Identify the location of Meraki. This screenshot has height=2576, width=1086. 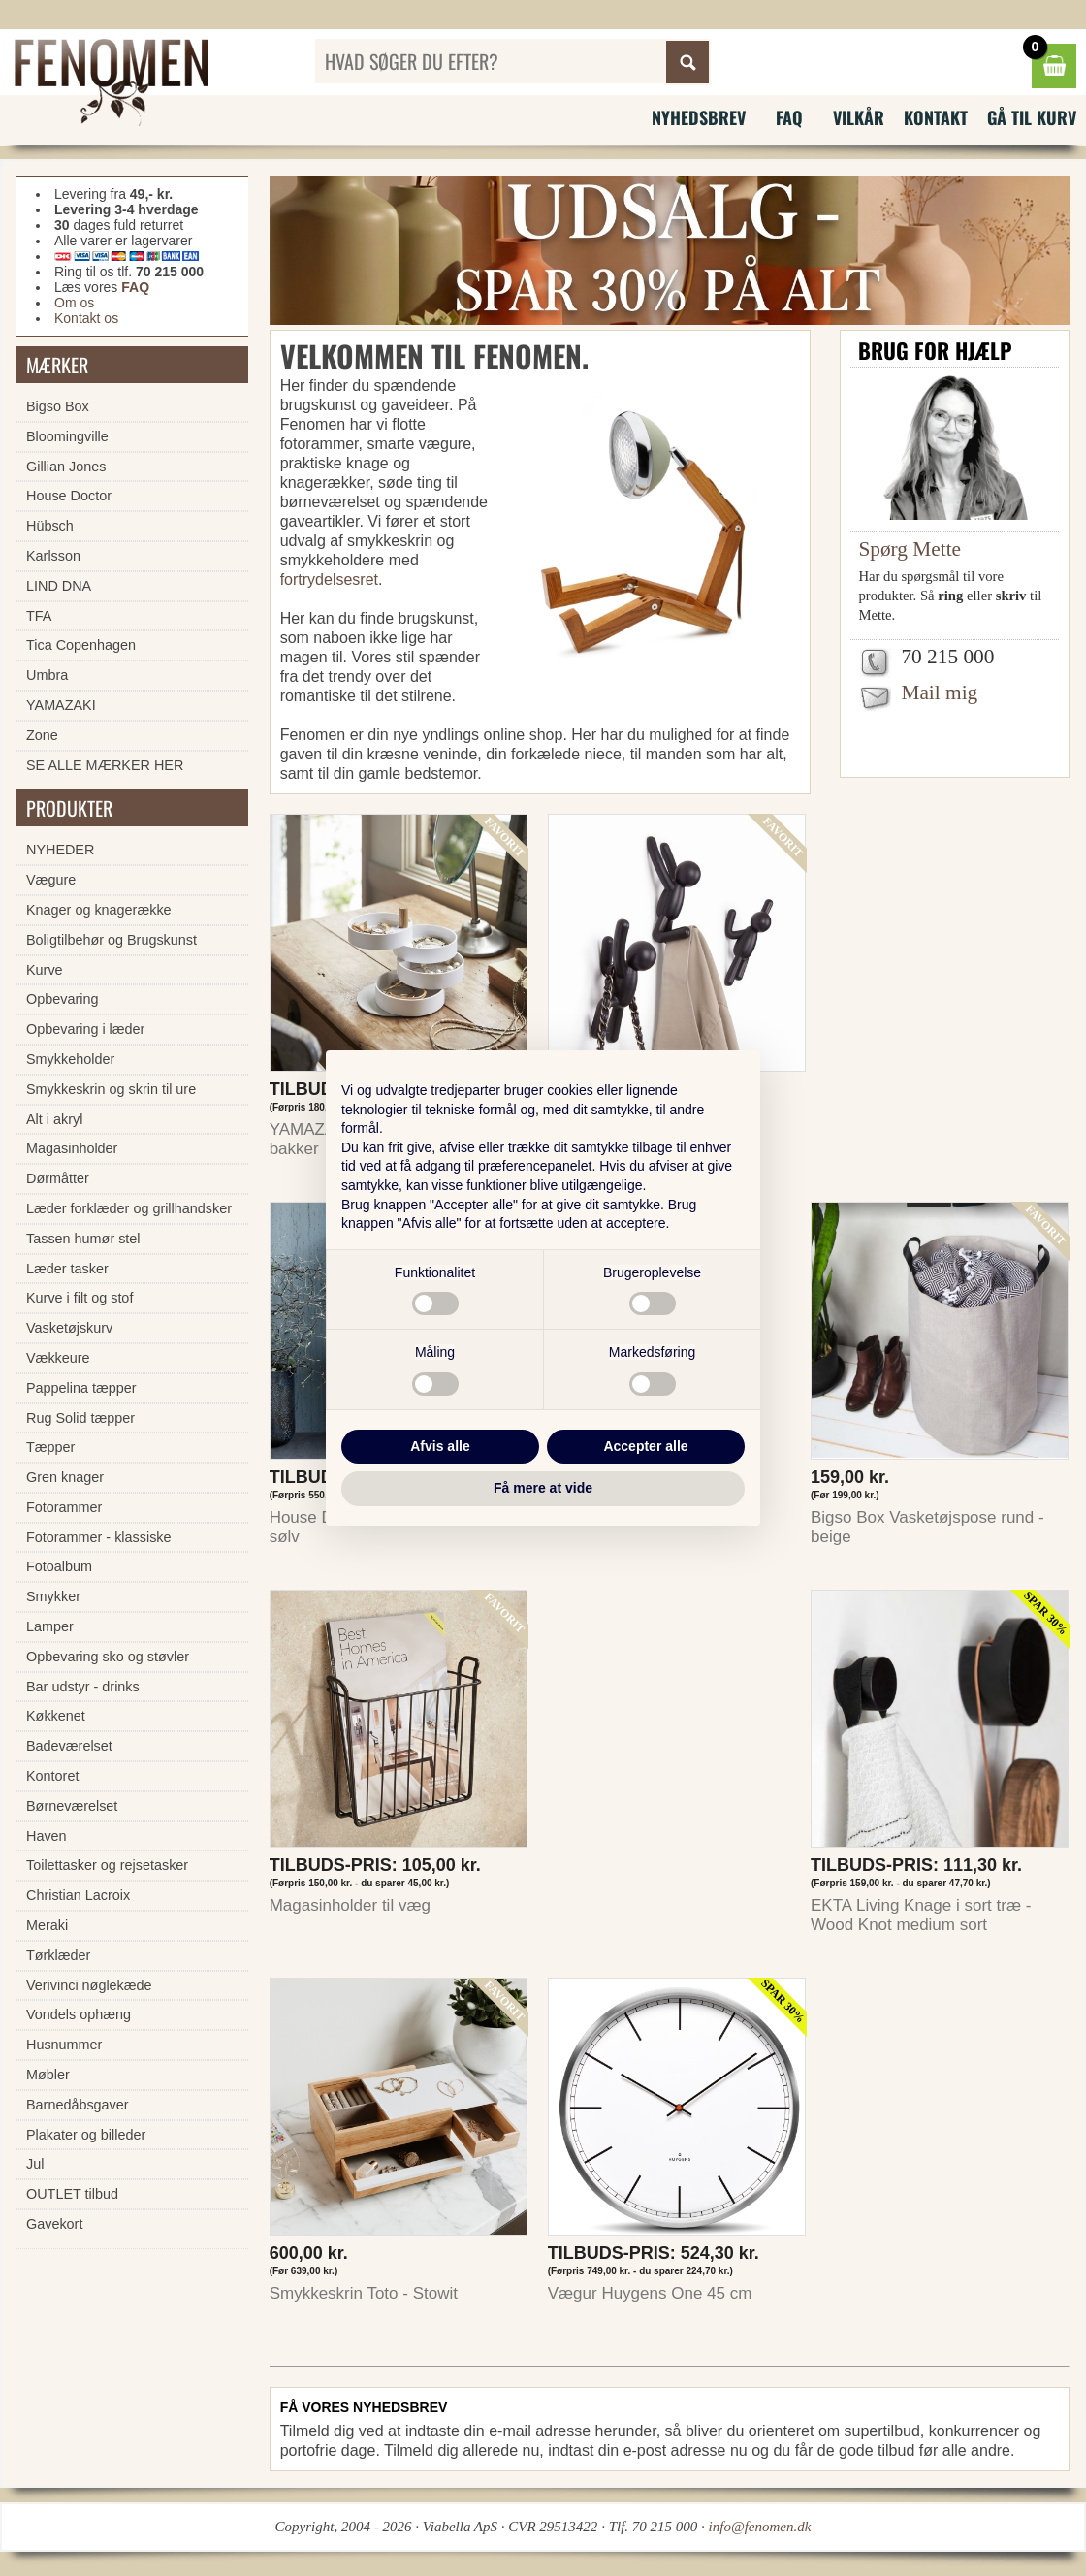
(47, 1925).